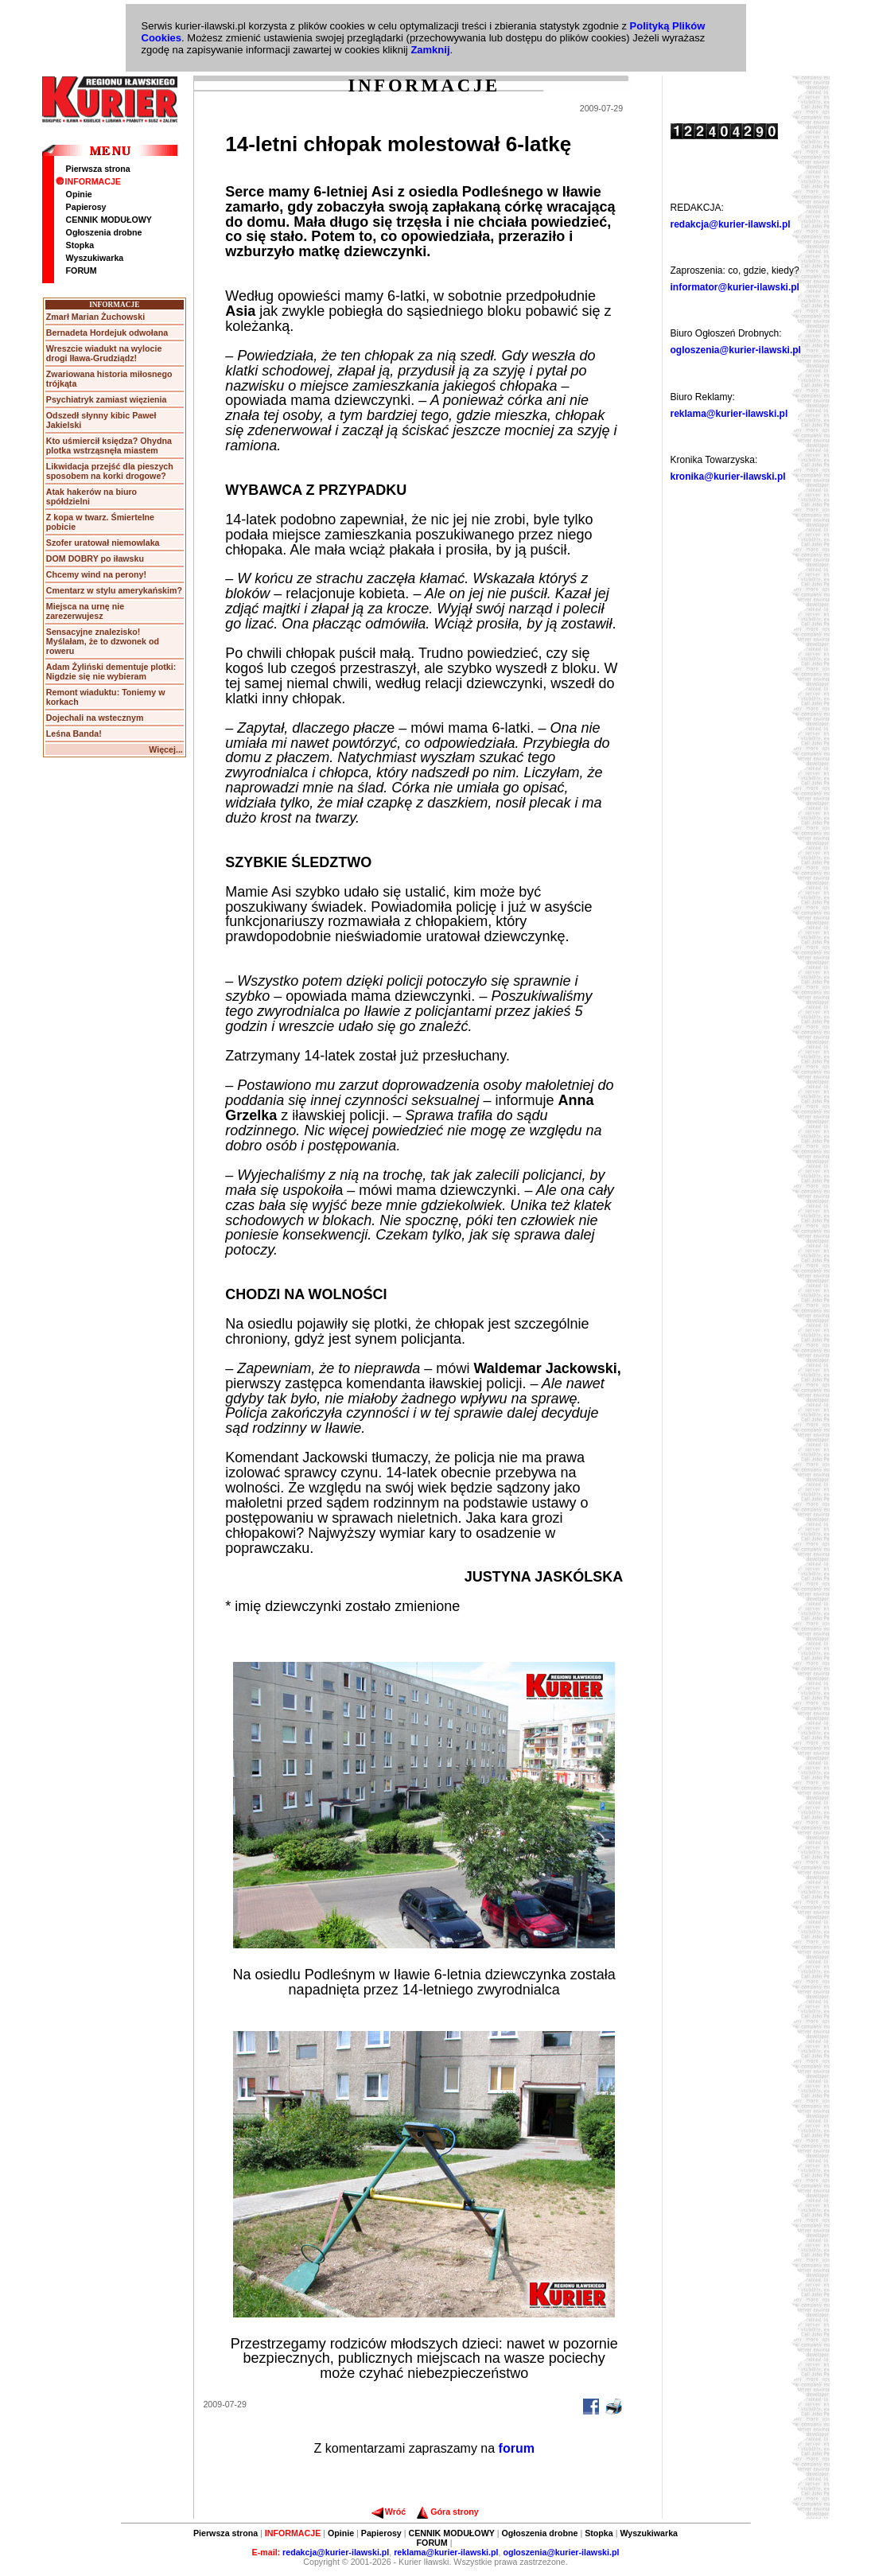 This screenshot has width=871, height=2576. Describe the element at coordinates (731, 224) in the screenshot. I see `redakcja@kurier-ilawski.pl` at that location.